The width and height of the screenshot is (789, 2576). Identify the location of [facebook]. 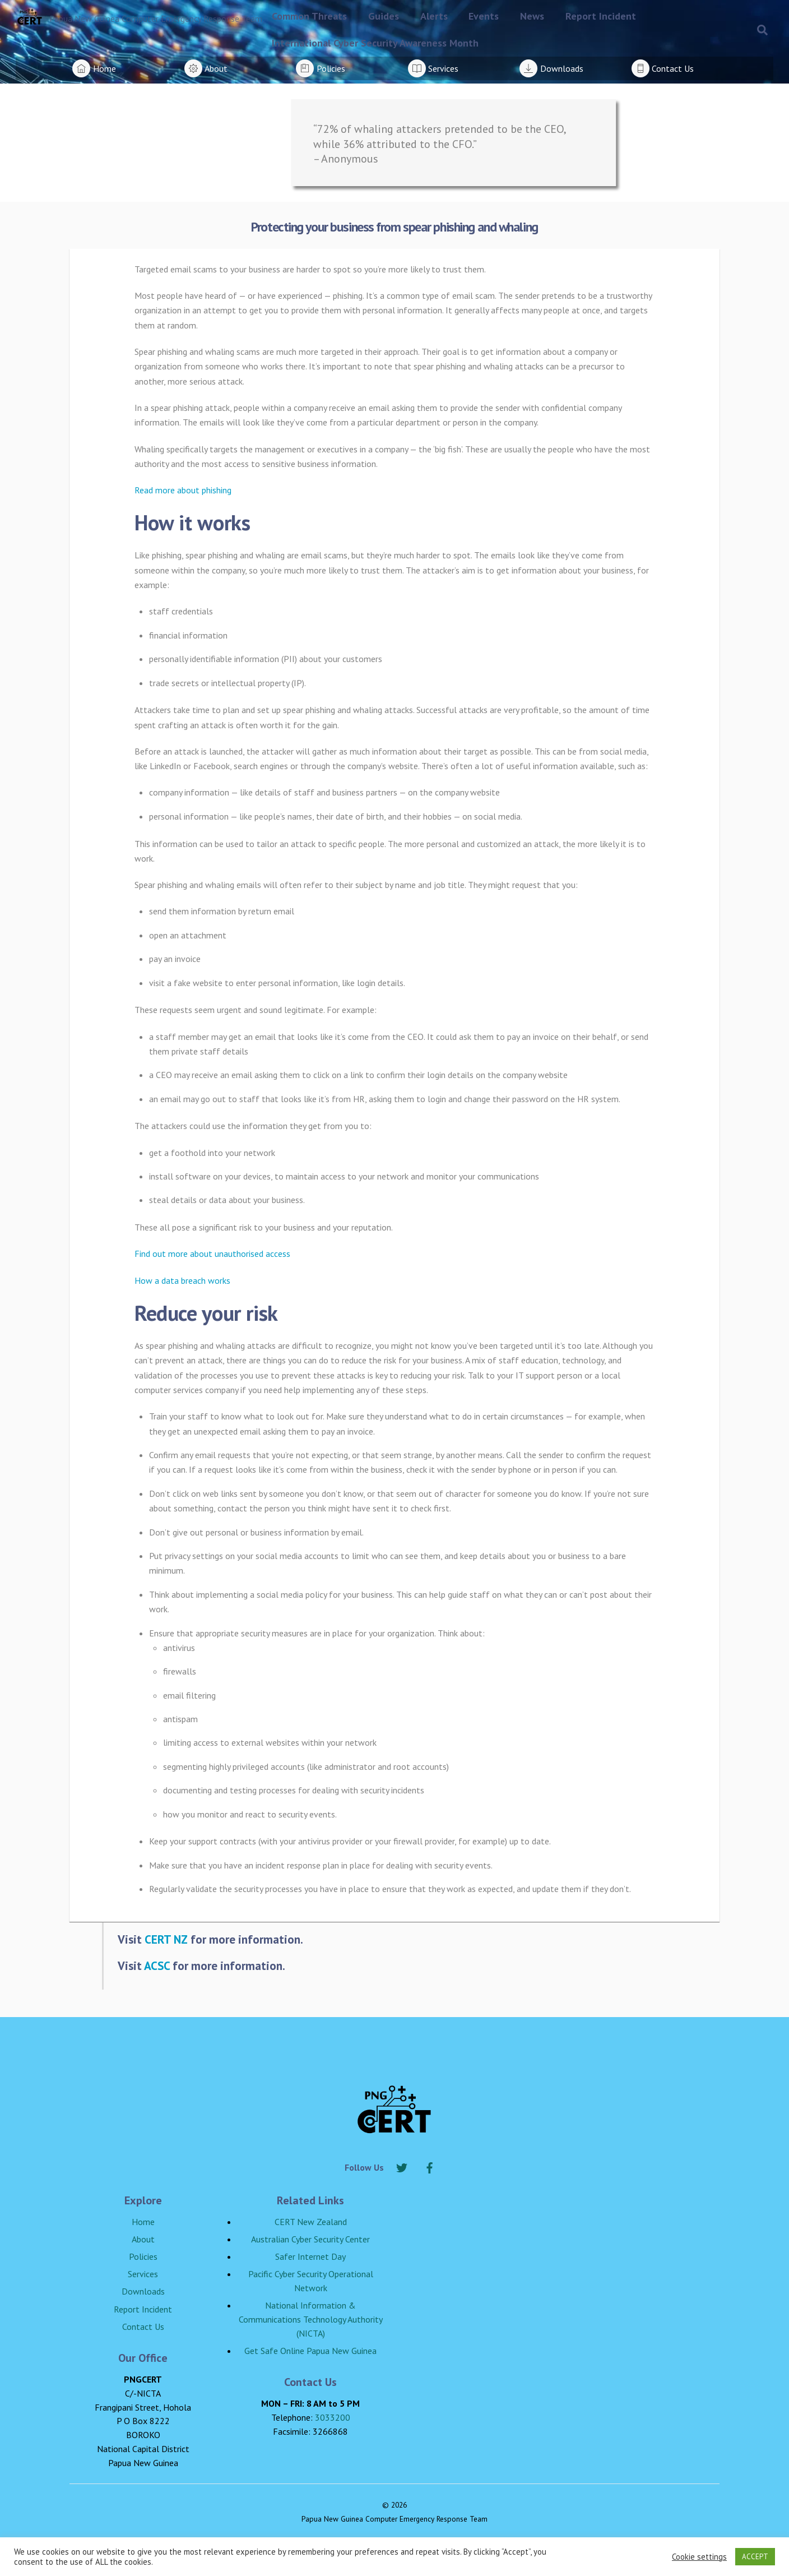
(430, 2166).